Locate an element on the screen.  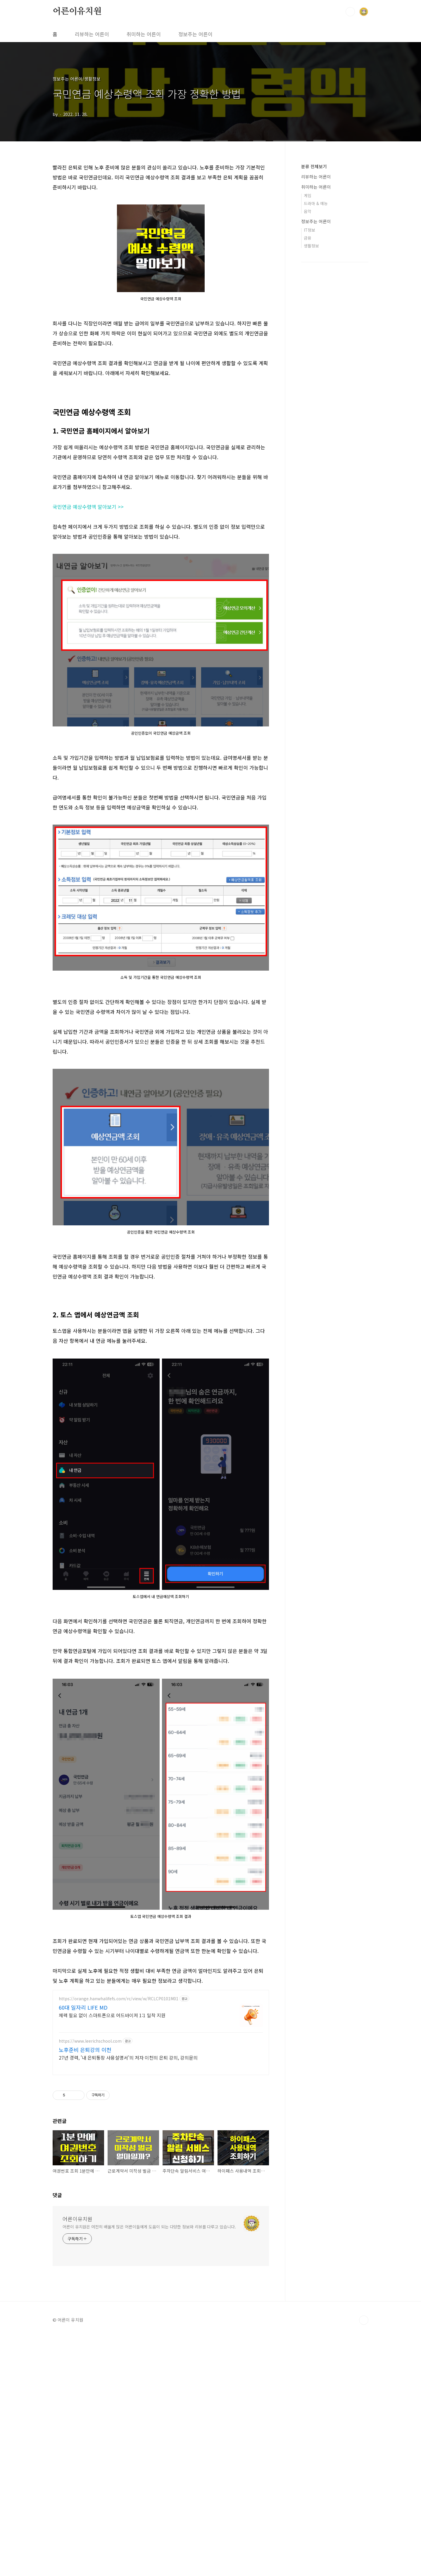
국민연금 예상수령액 알아보기 >> is located at coordinates (88, 506).